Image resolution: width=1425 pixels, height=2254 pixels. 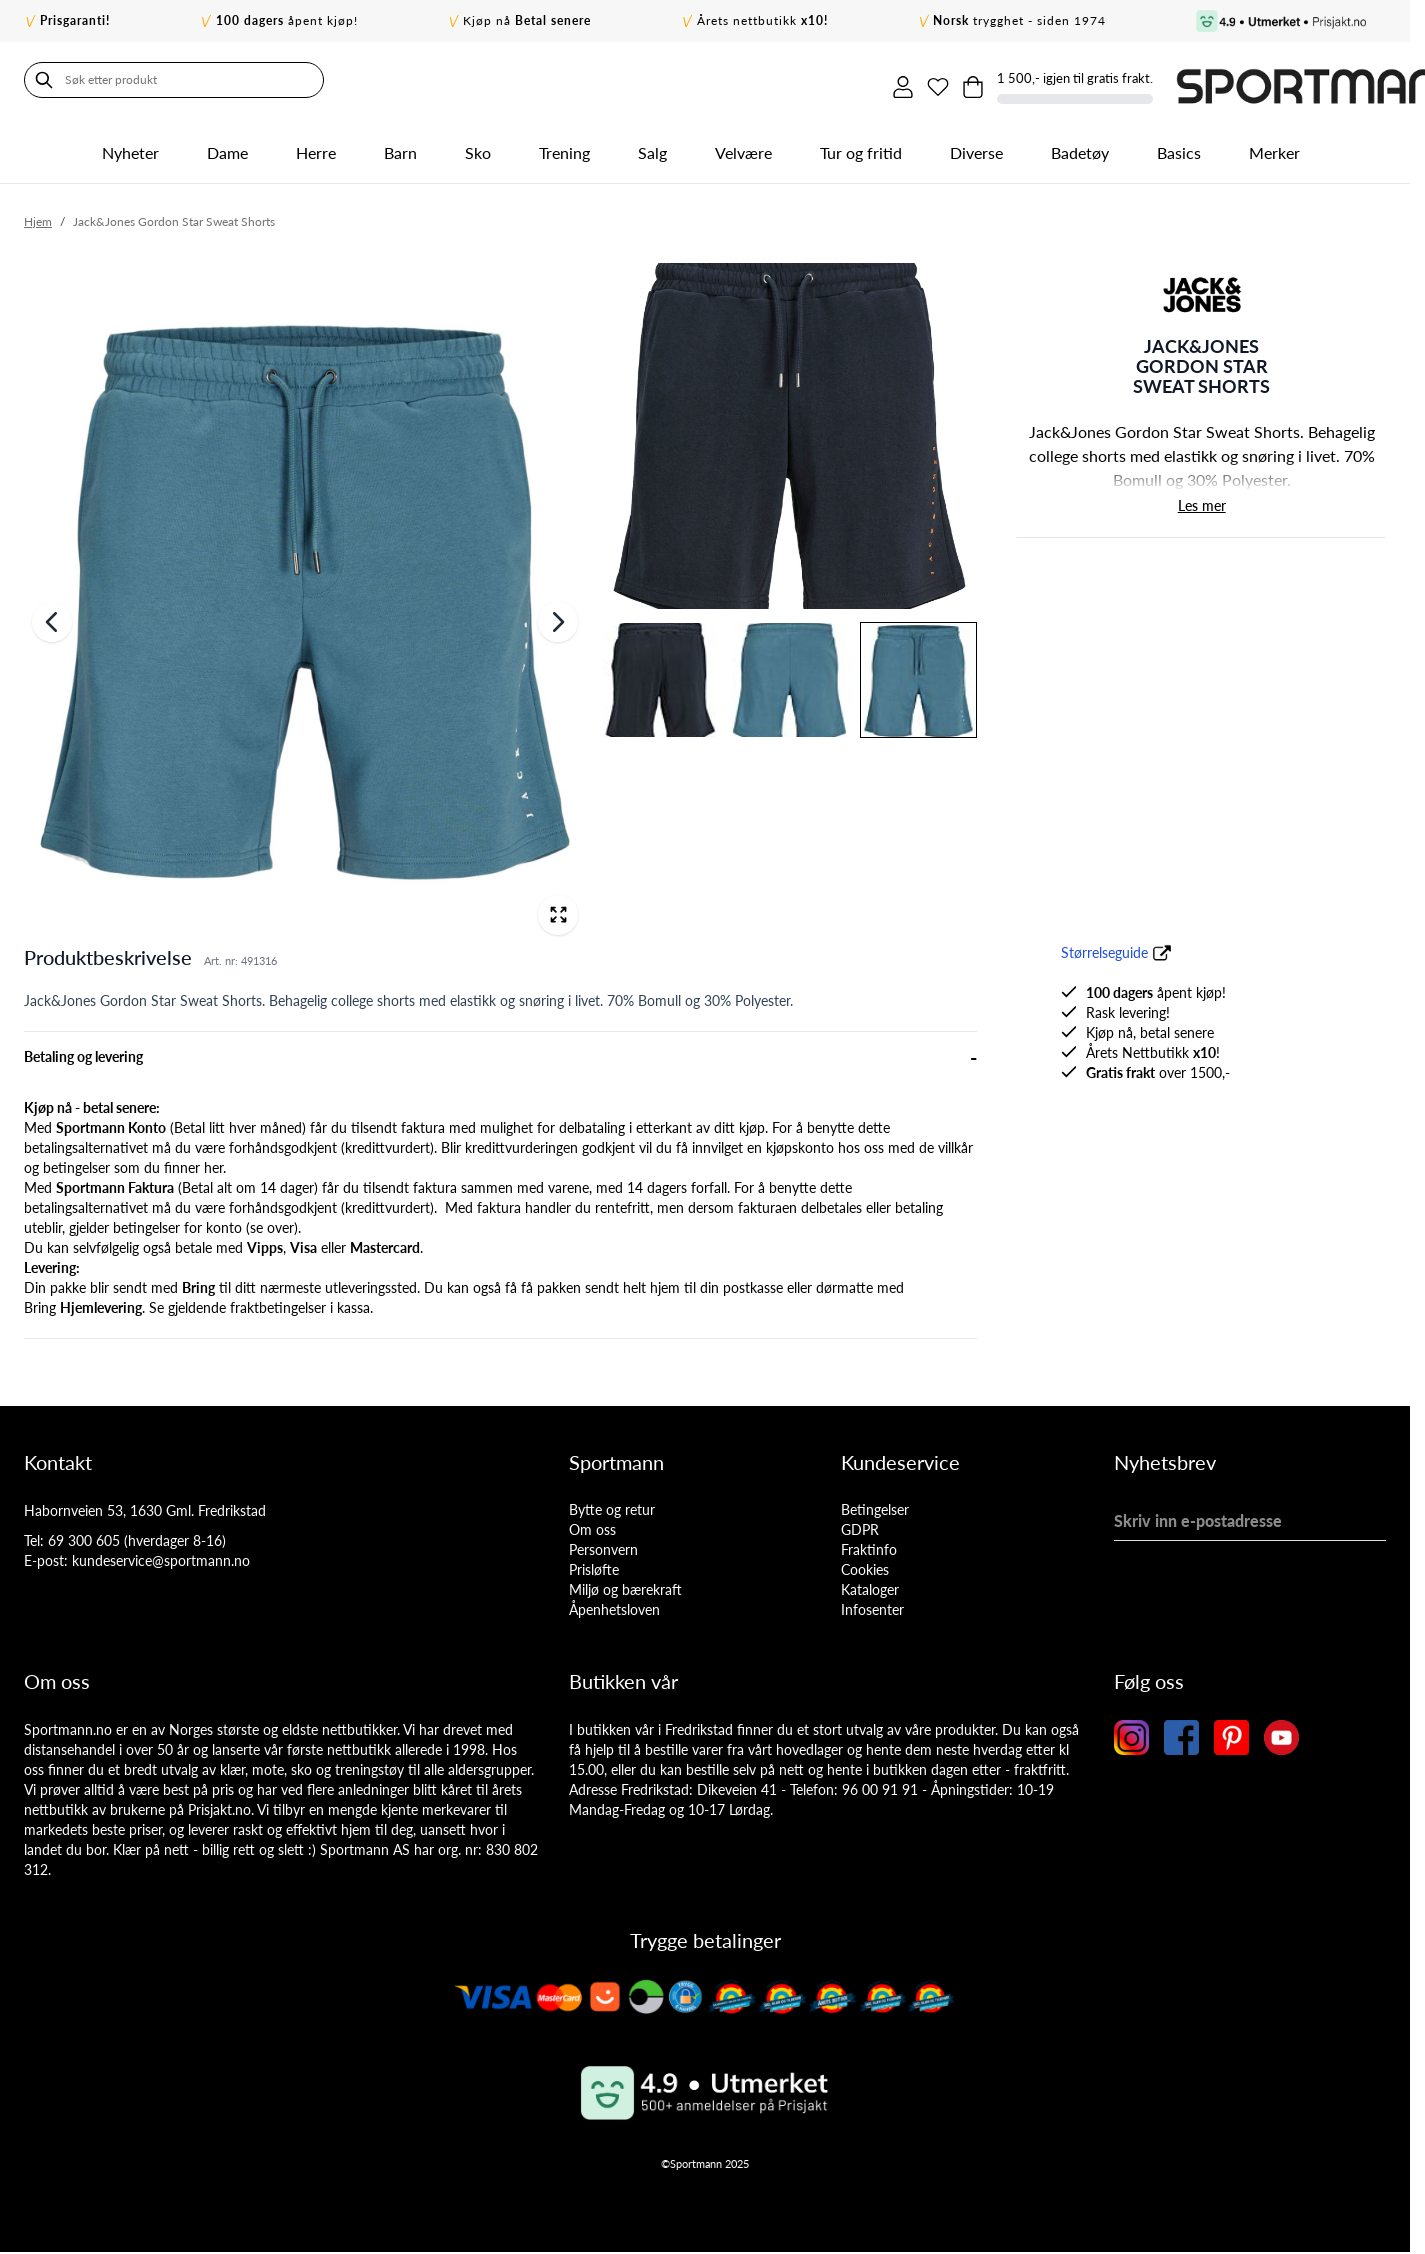 What do you see at coordinates (558, 617) in the screenshot?
I see `[Neste]` at bounding box center [558, 617].